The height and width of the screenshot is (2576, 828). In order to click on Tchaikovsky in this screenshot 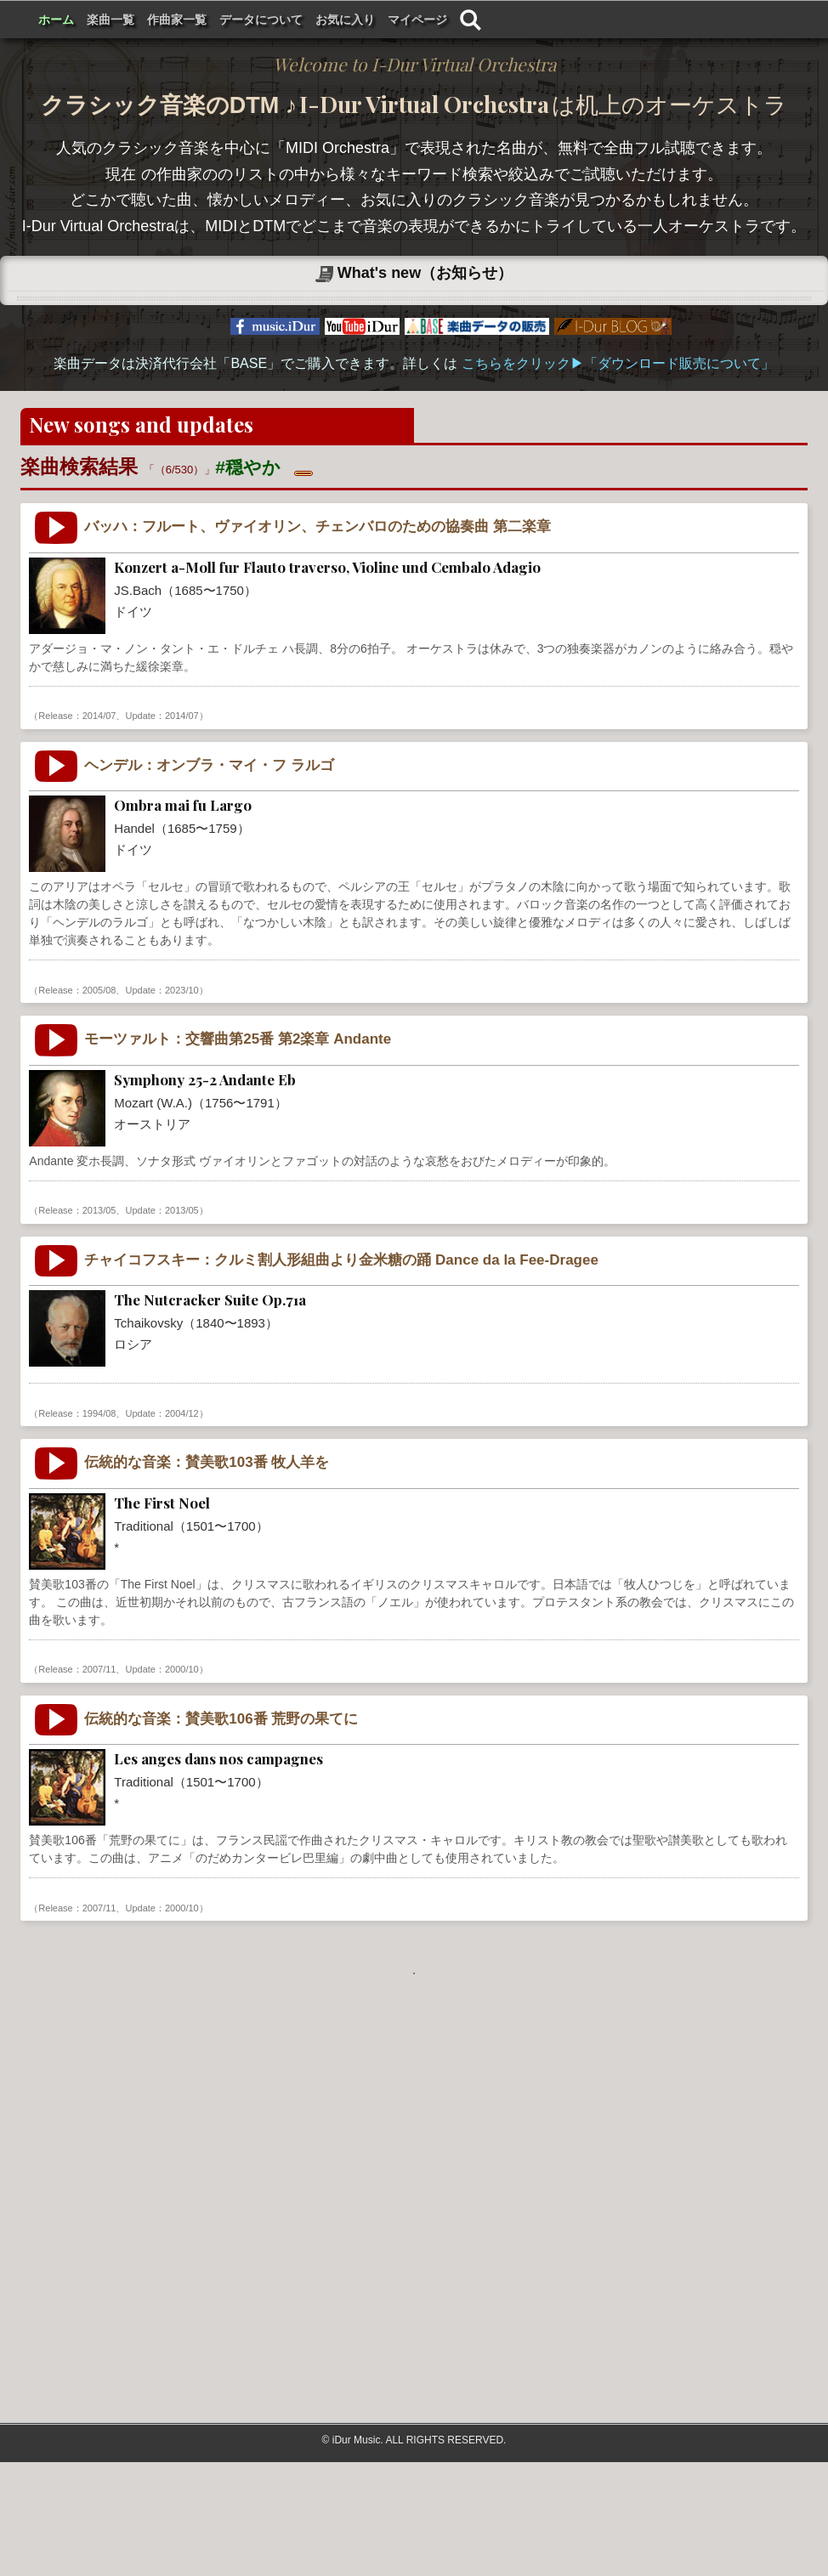, I will do `click(65, 1504)`.